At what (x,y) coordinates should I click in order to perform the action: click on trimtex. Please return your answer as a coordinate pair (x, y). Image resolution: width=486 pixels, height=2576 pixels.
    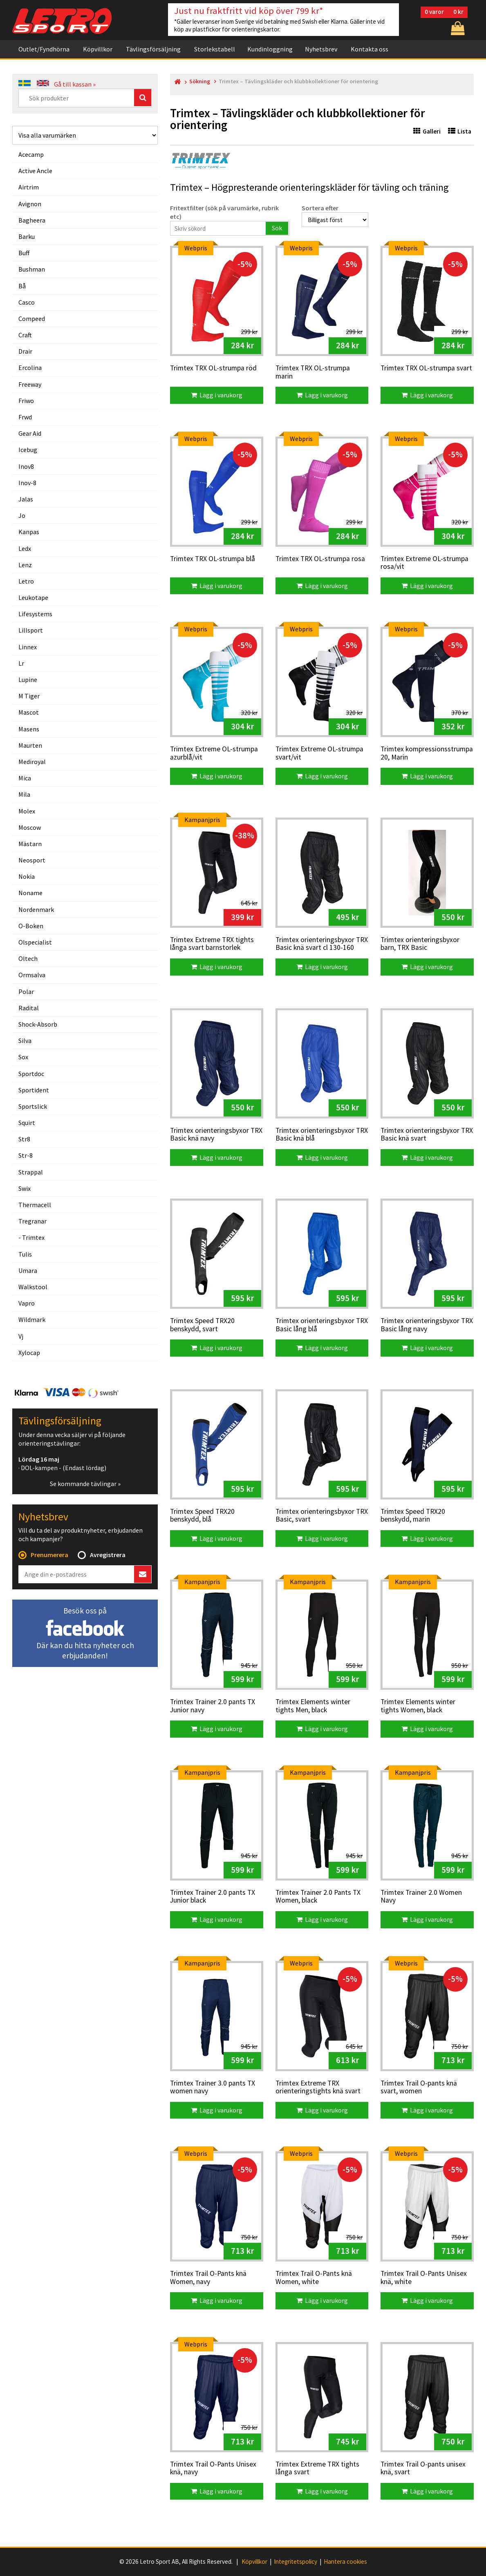
    Looking at the image, I should click on (33, 1237).